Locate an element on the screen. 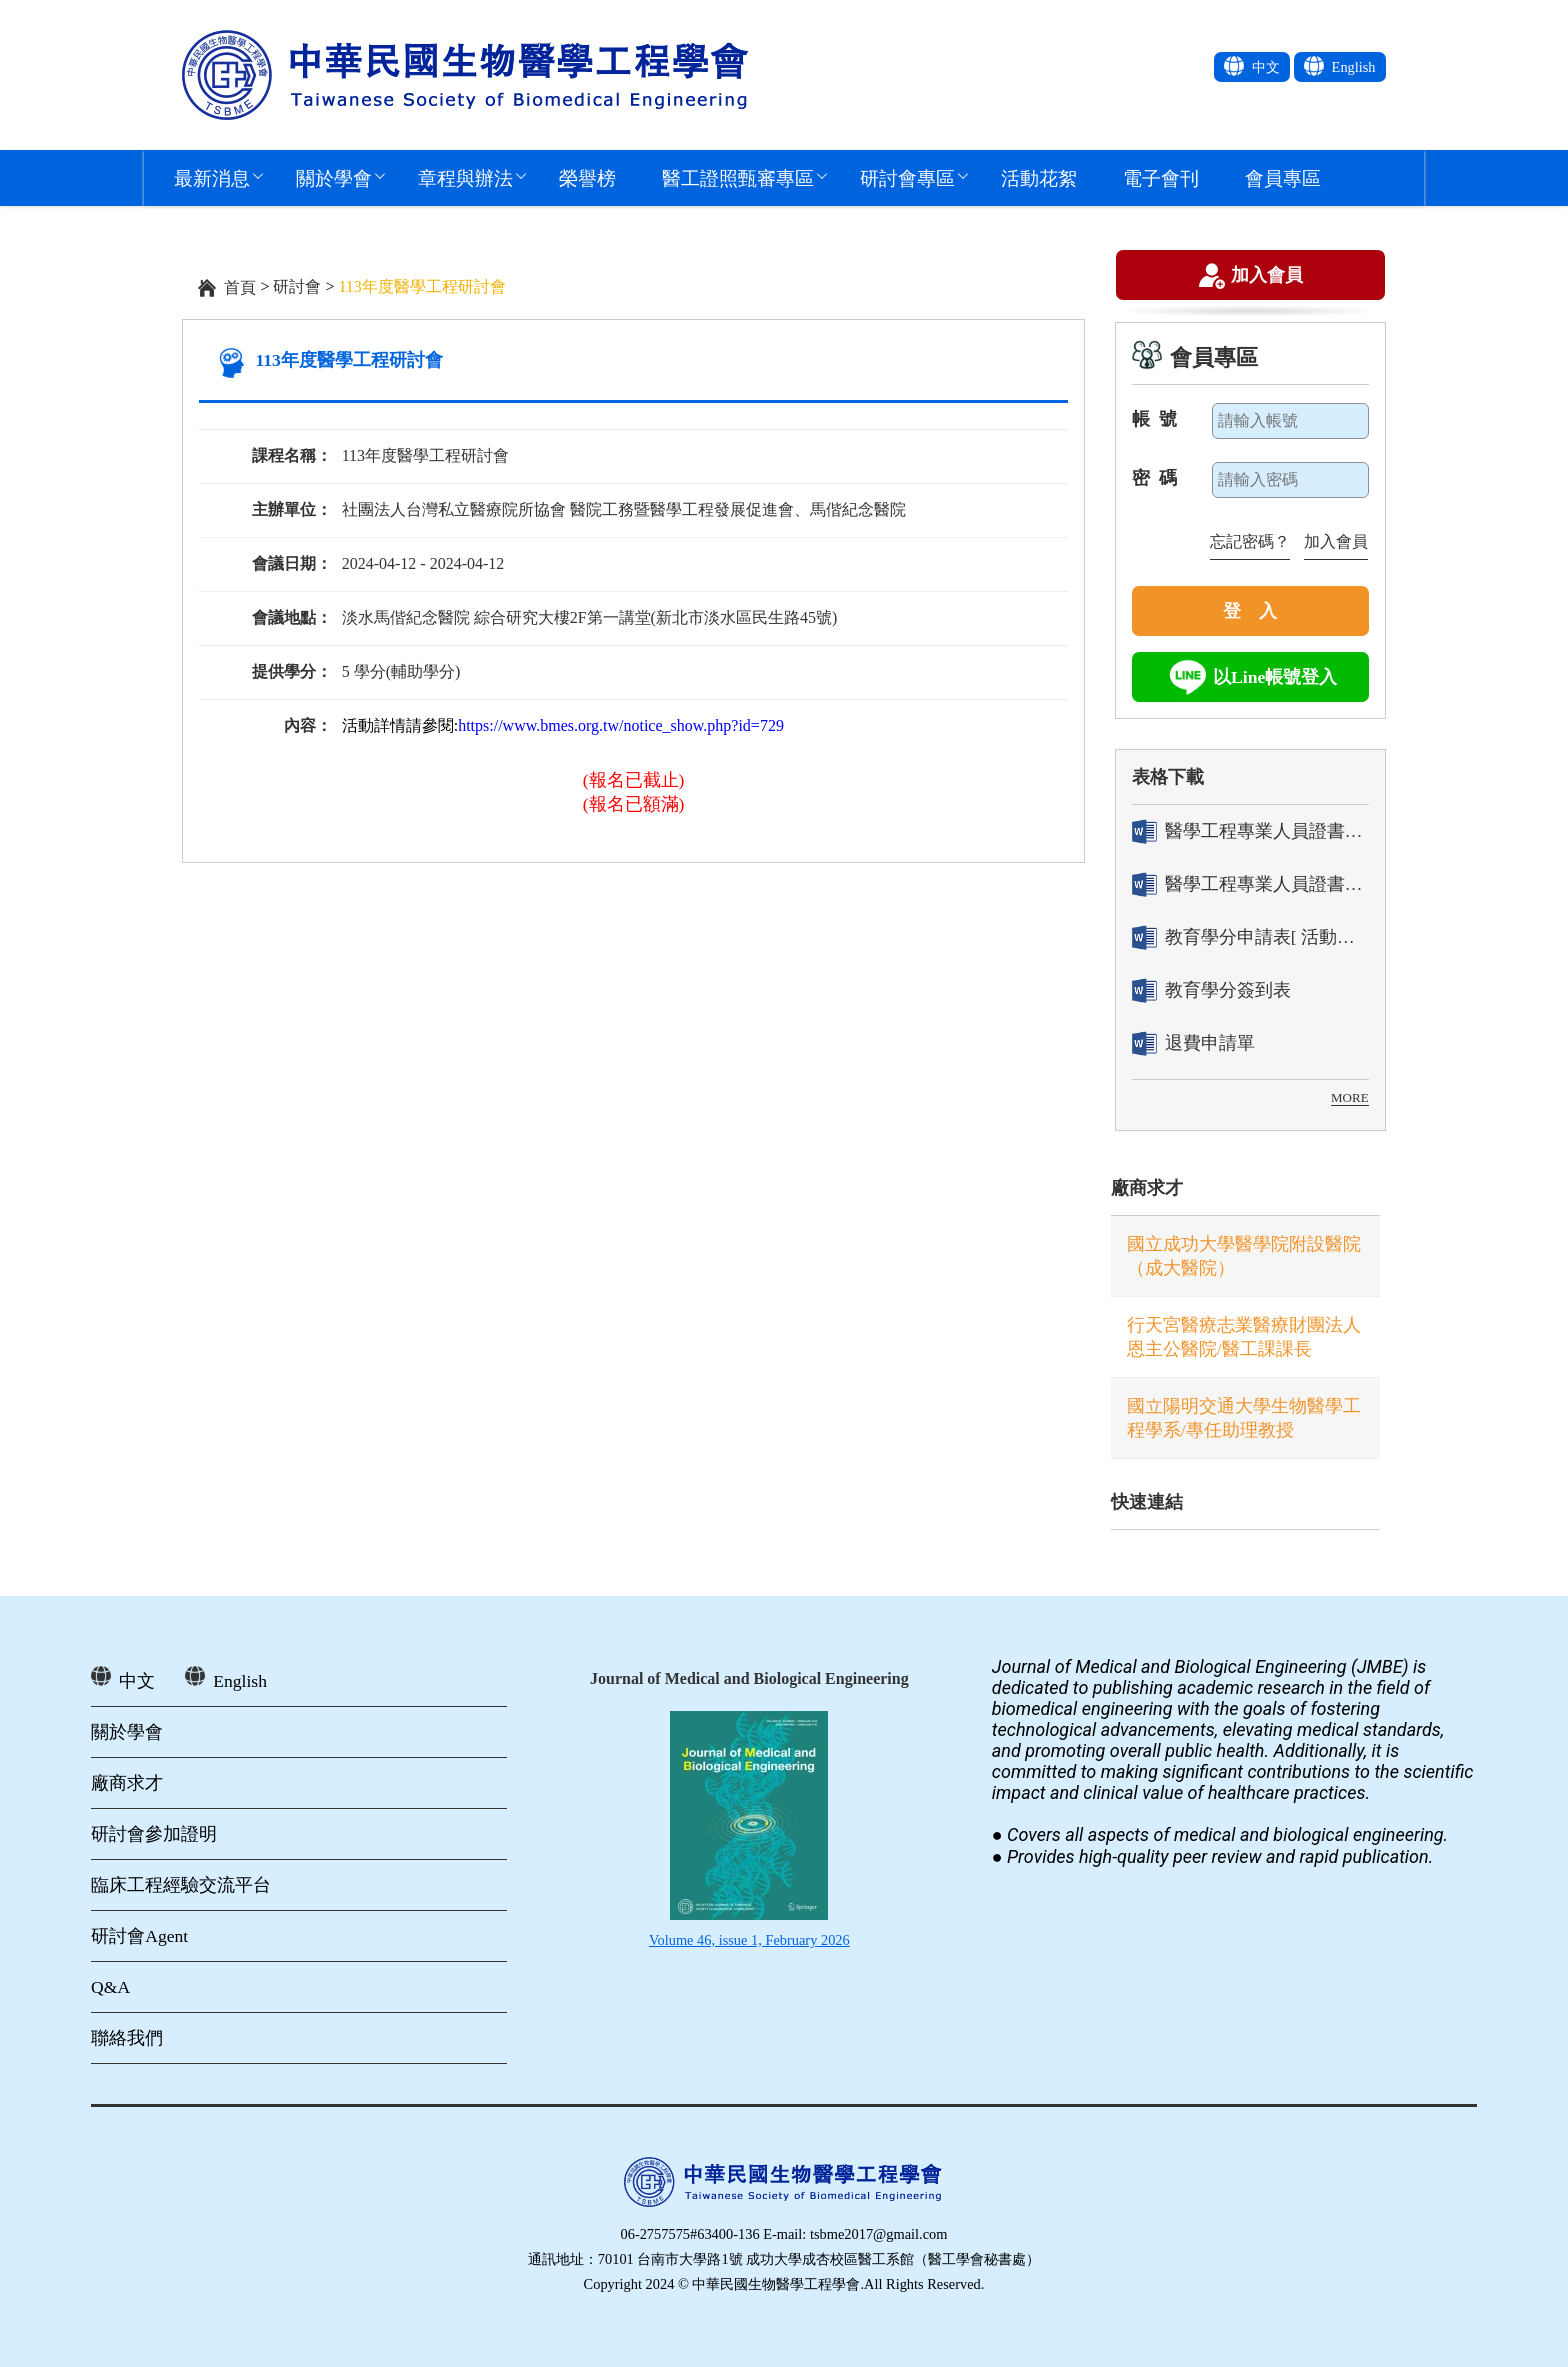  忘記密碼？ is located at coordinates (1250, 541).